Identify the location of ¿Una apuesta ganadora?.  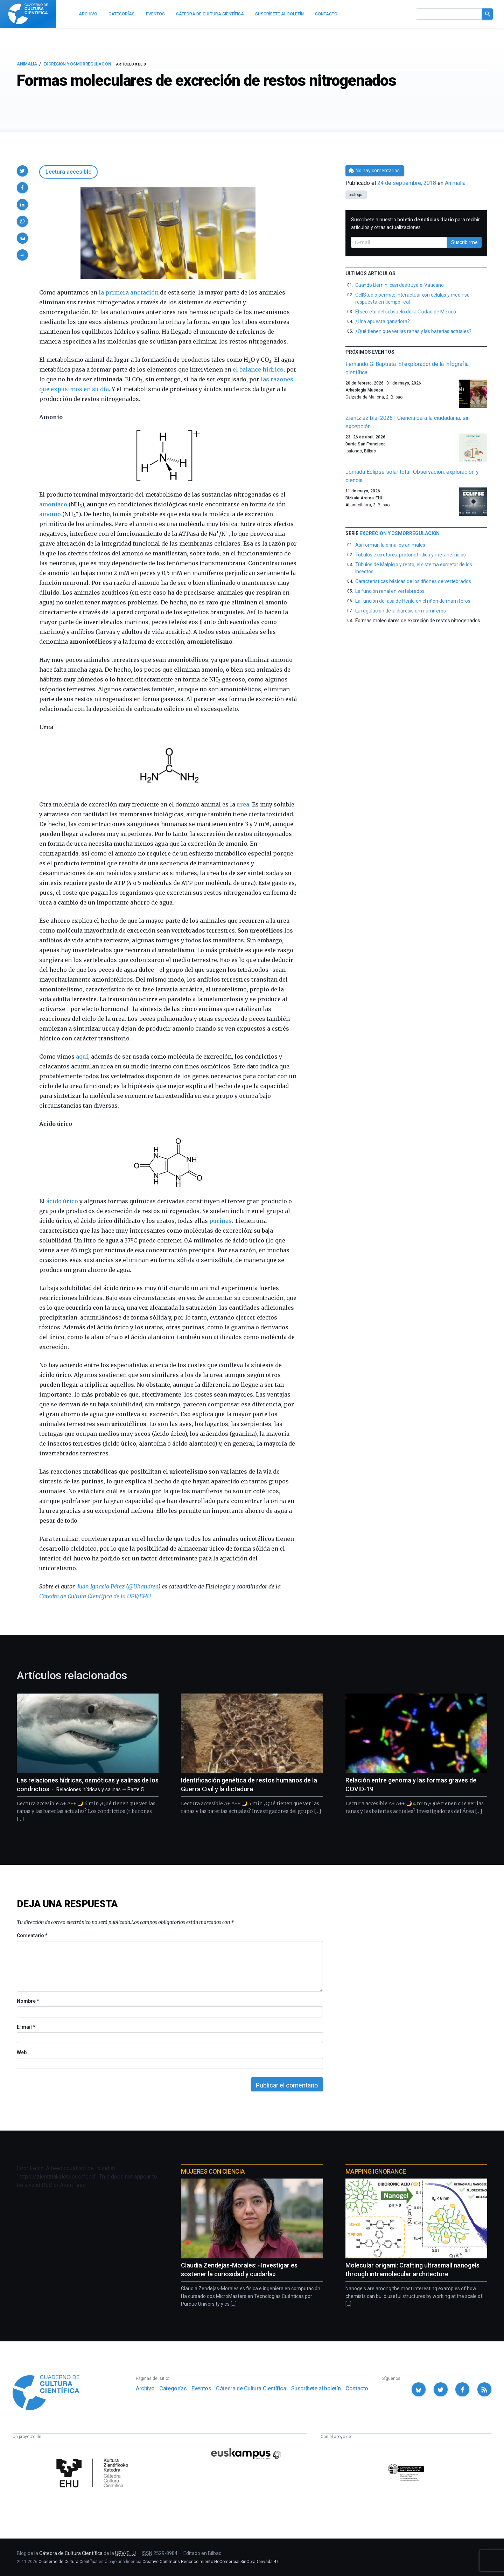
(382, 321).